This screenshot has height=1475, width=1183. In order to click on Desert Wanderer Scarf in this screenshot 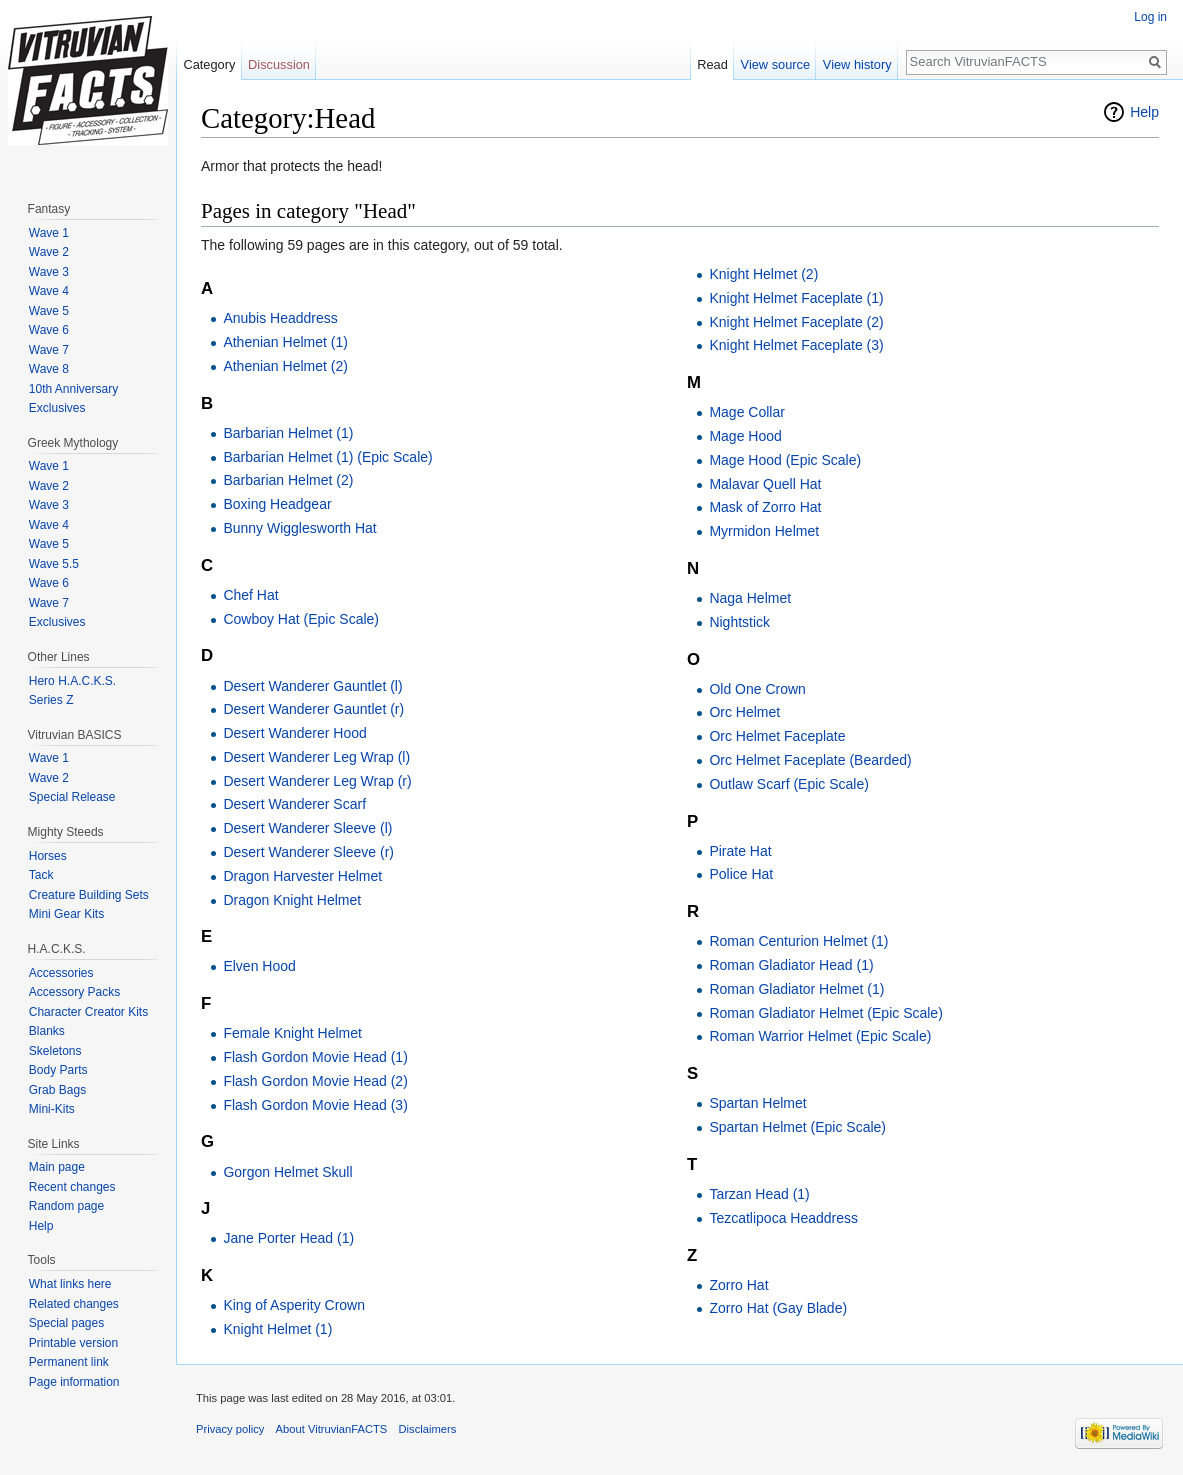, I will do `click(294, 804)`.